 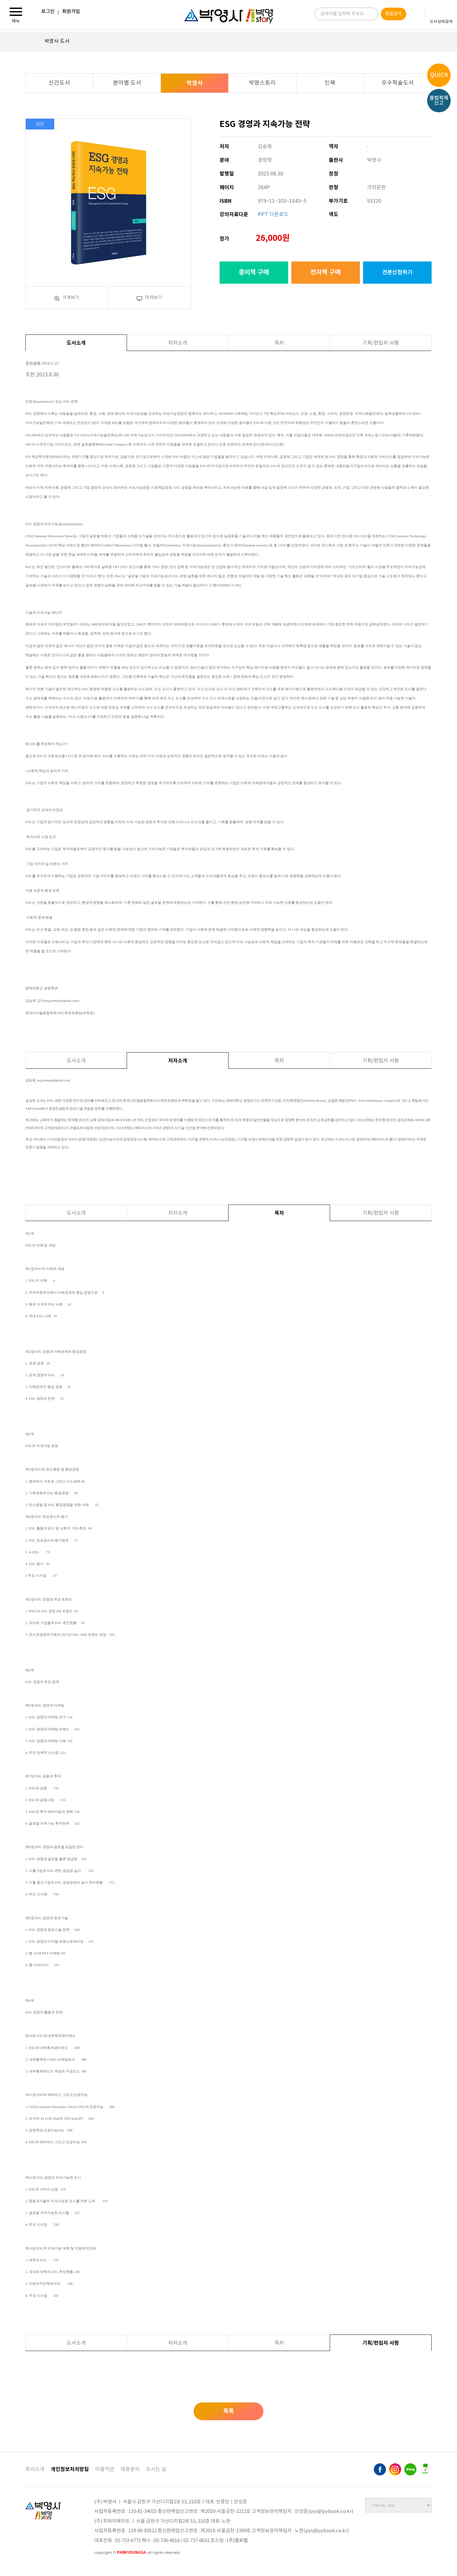 What do you see at coordinates (71, 11) in the screenshot?
I see `회원가입` at bounding box center [71, 11].